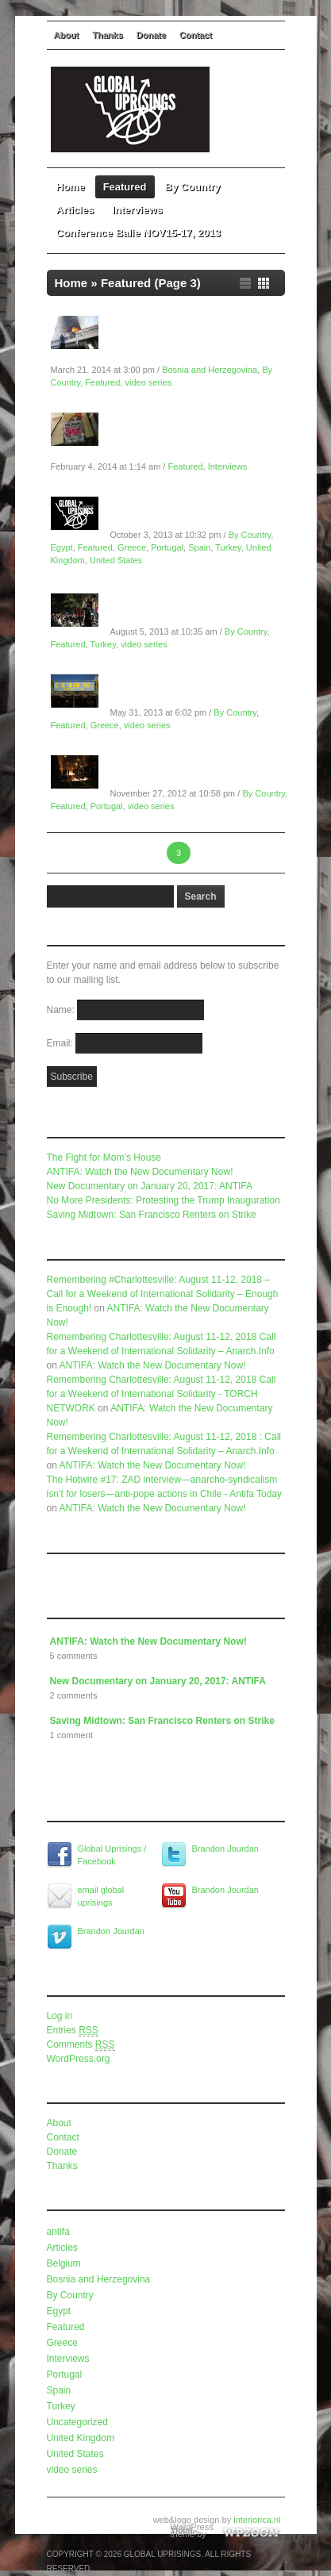  Describe the element at coordinates (140, 1171) in the screenshot. I see `ANTIFA: Watch the New Documentary Now!` at that location.